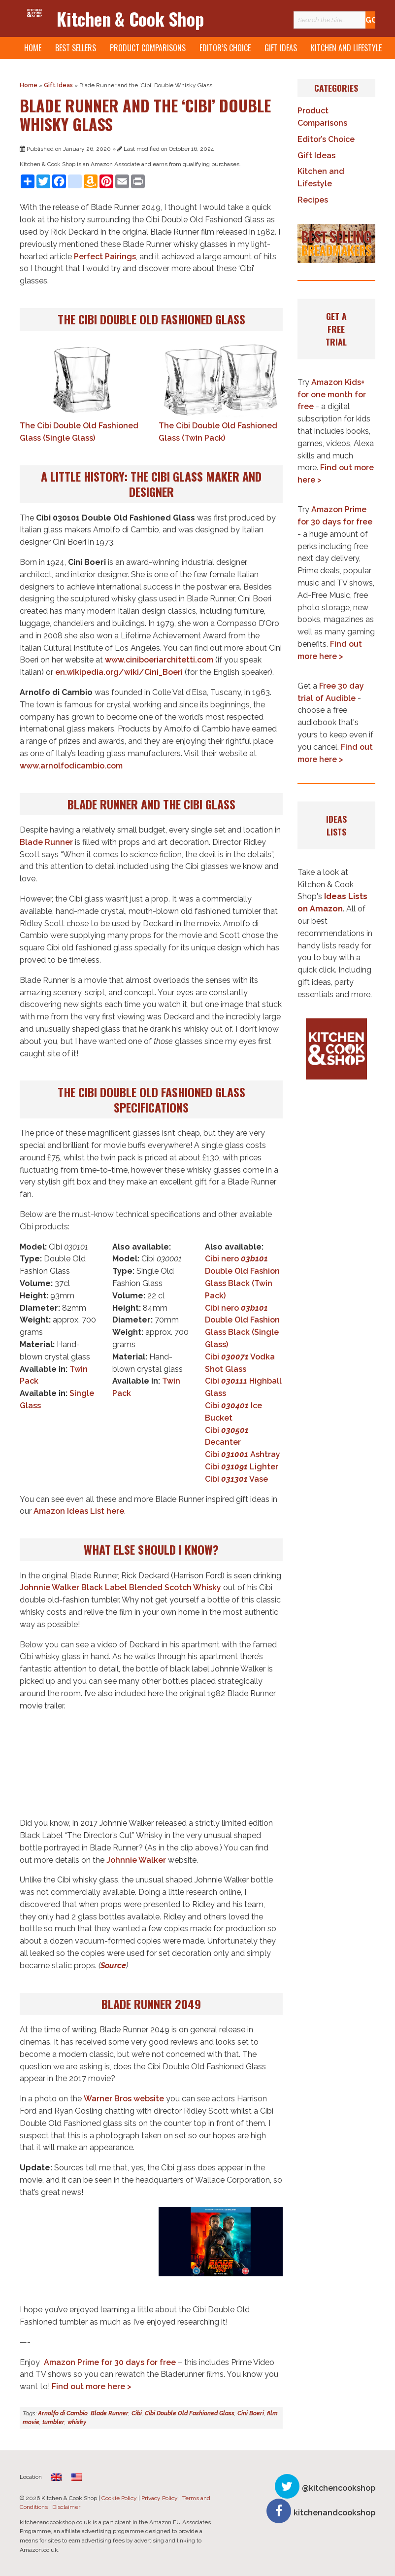  What do you see at coordinates (32, 48) in the screenshot?
I see `Home` at bounding box center [32, 48].